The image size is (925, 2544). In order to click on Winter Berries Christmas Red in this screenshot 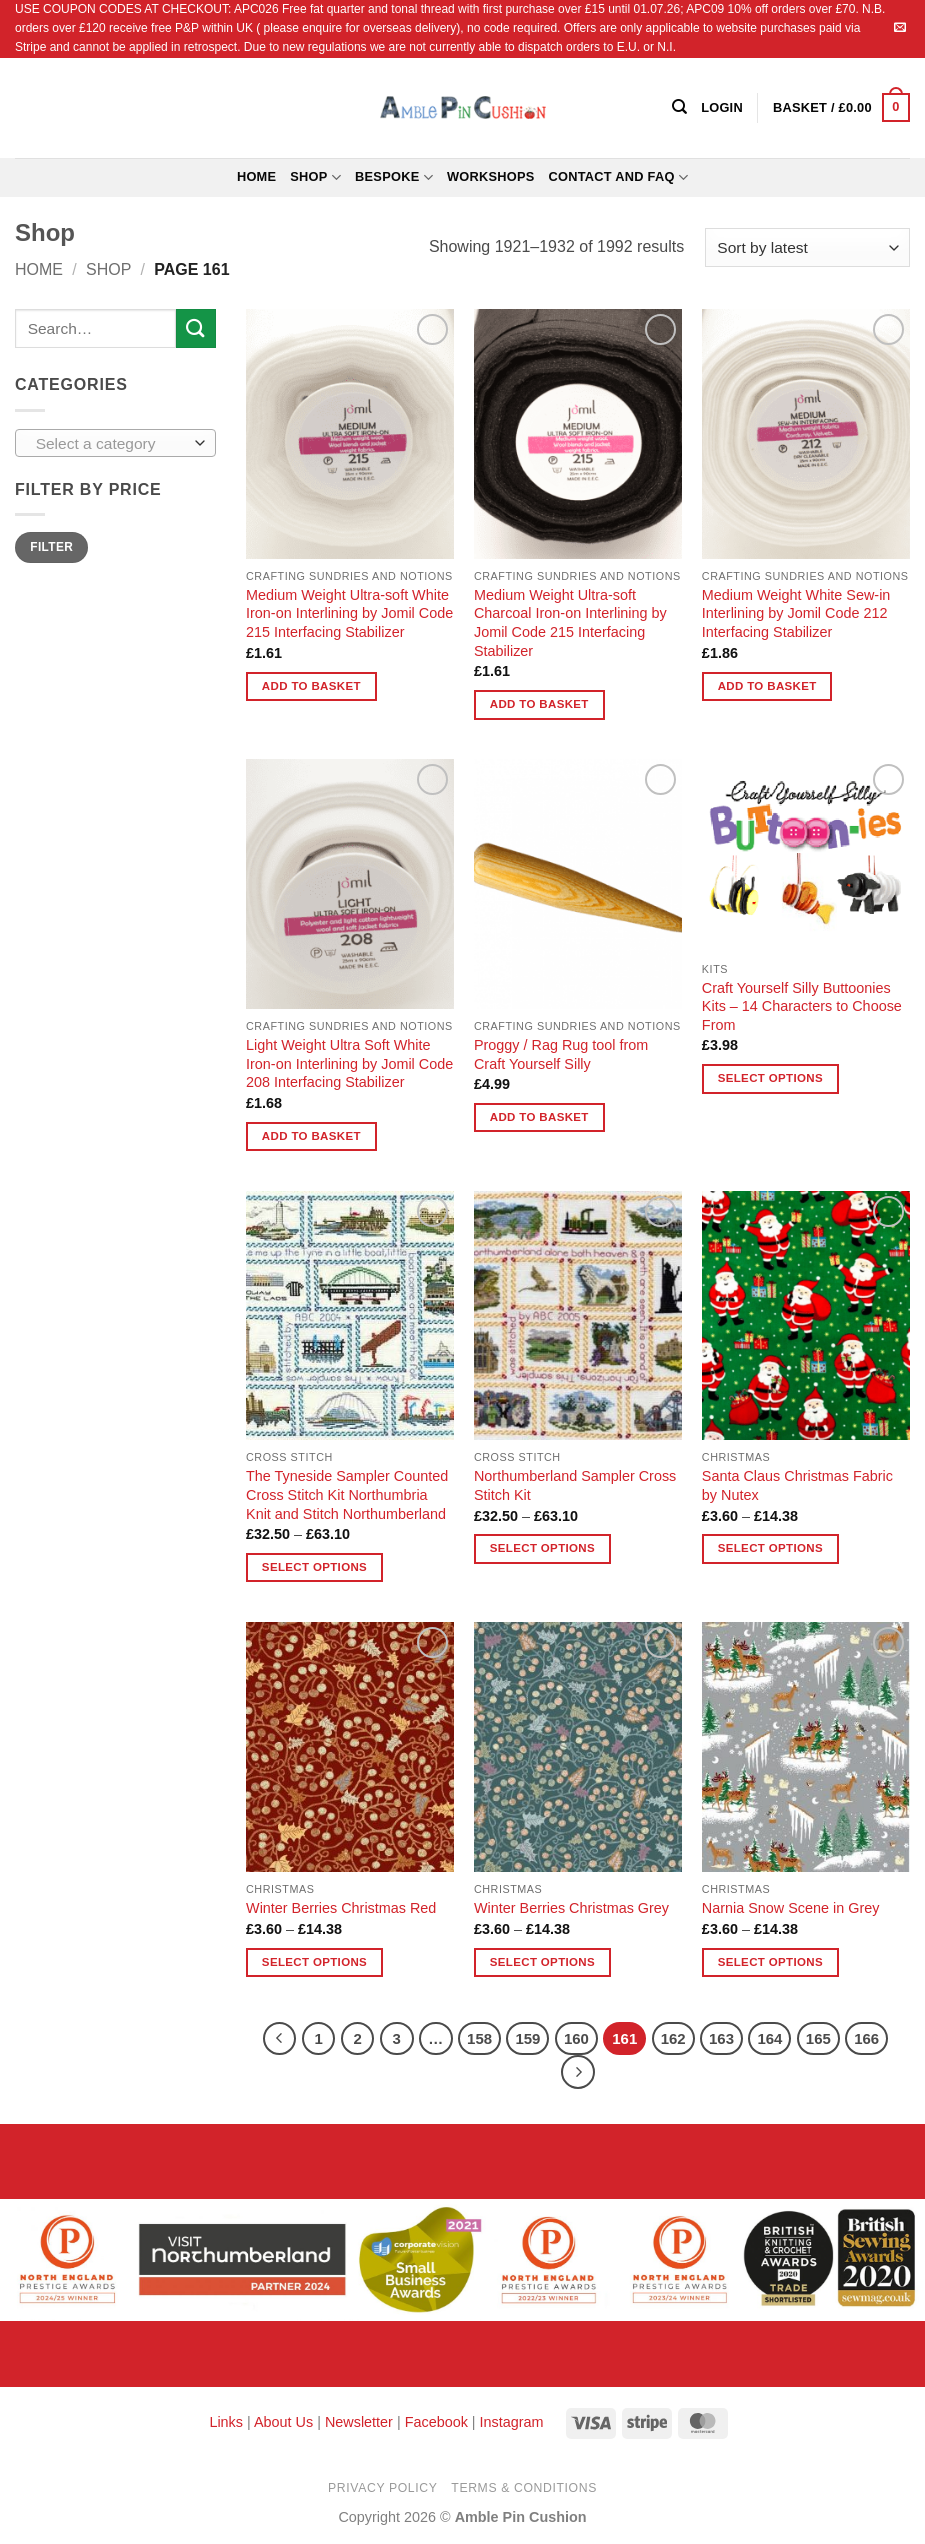, I will do `click(341, 1908)`.